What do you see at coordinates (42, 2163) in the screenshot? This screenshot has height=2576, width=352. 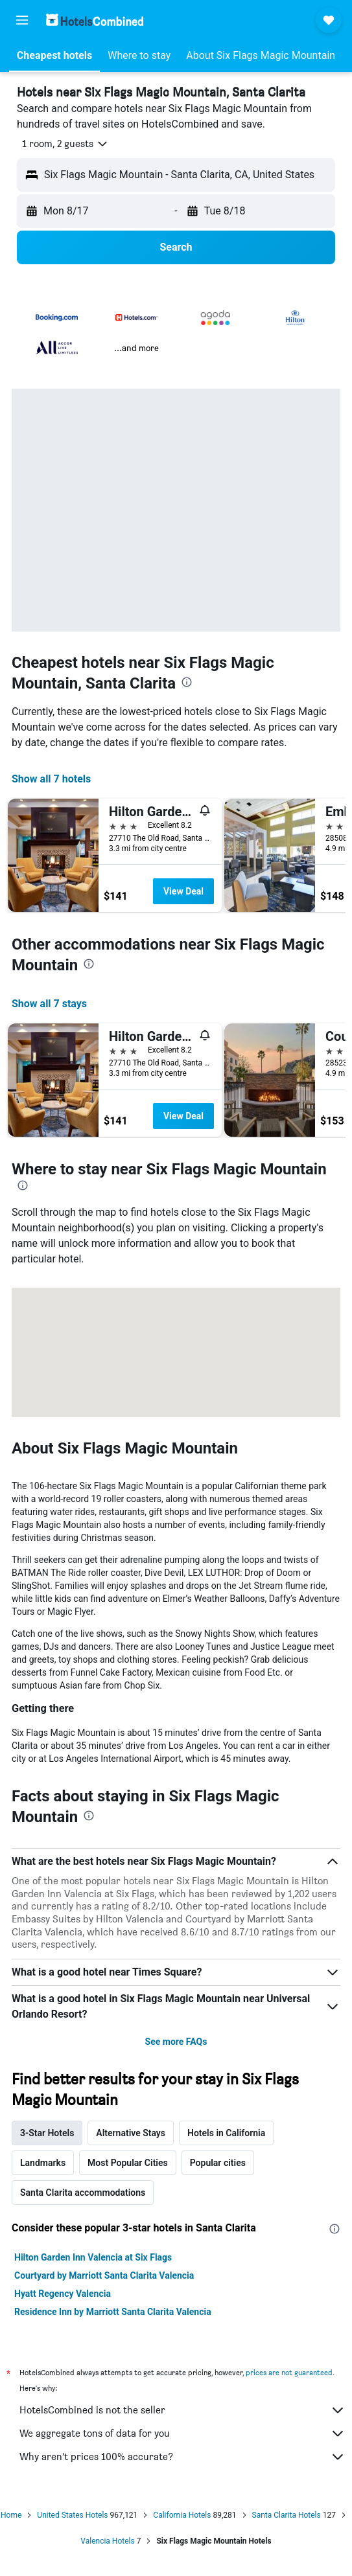 I see `Landmarks [tab]` at bounding box center [42, 2163].